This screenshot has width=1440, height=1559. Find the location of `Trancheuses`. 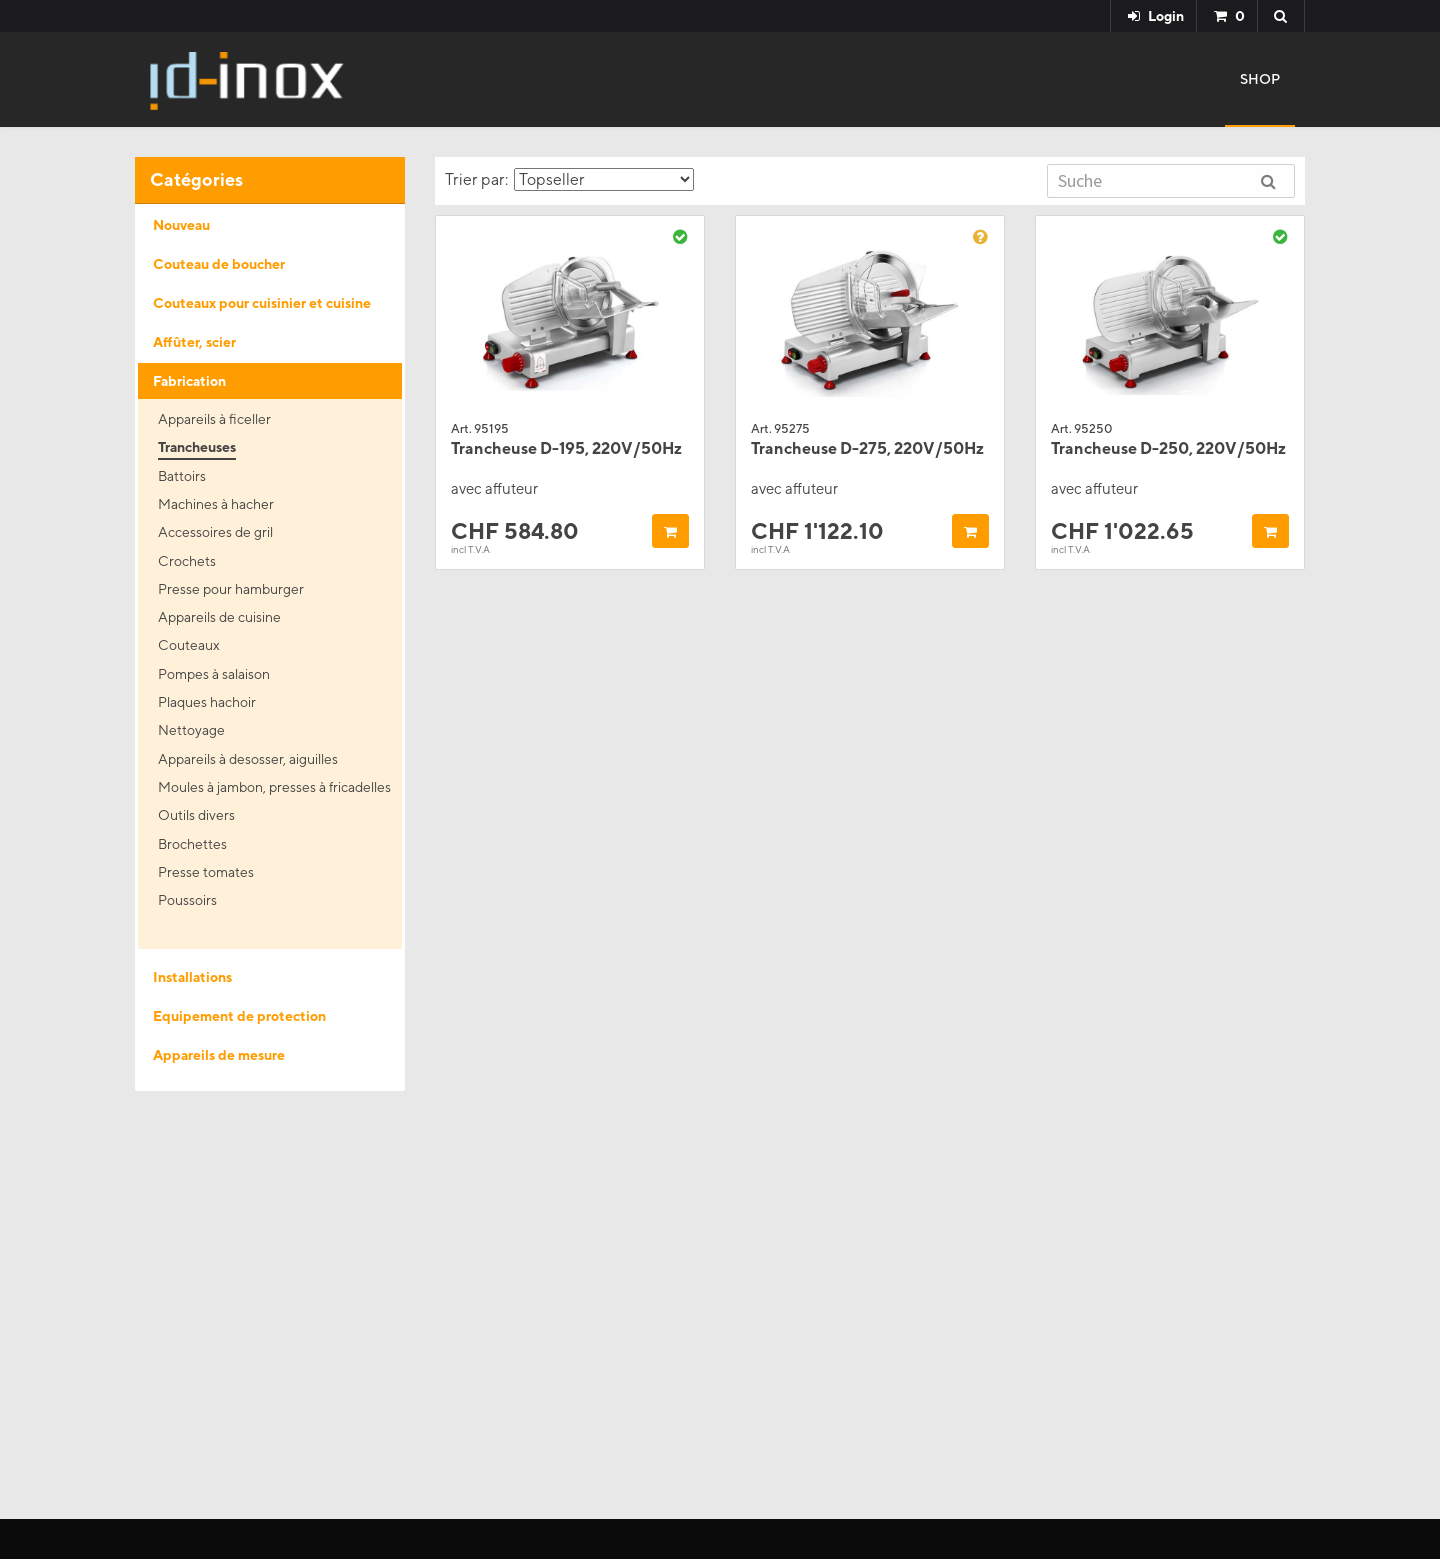

Trancheuses is located at coordinates (197, 447).